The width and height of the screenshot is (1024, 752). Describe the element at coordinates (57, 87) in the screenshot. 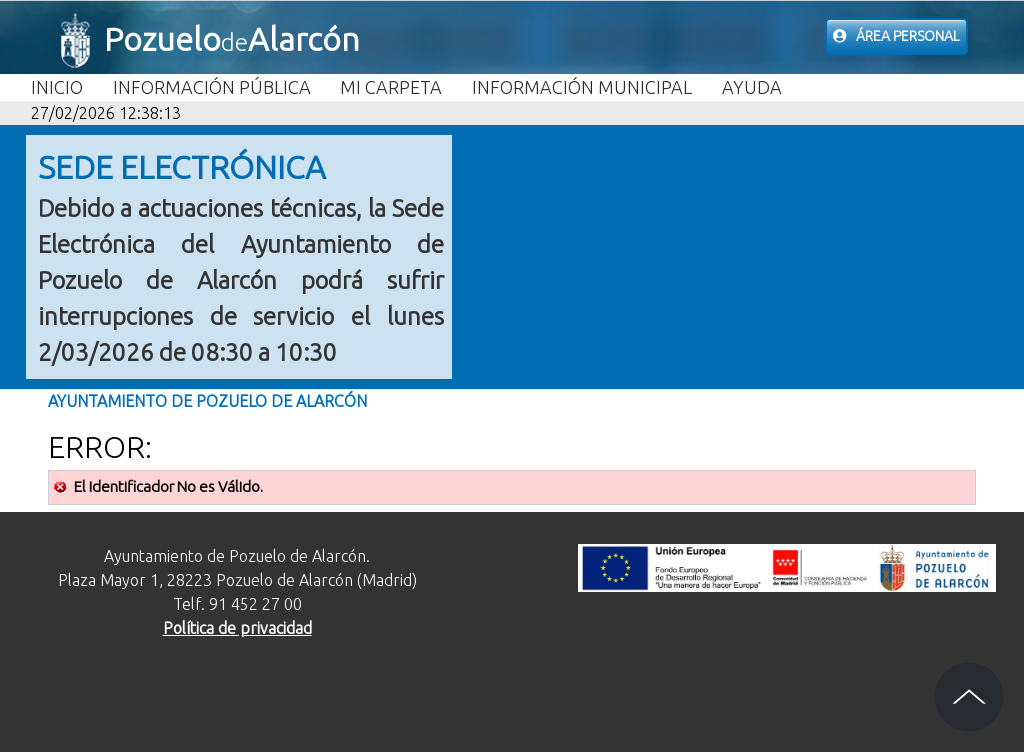

I see `Inicio` at that location.